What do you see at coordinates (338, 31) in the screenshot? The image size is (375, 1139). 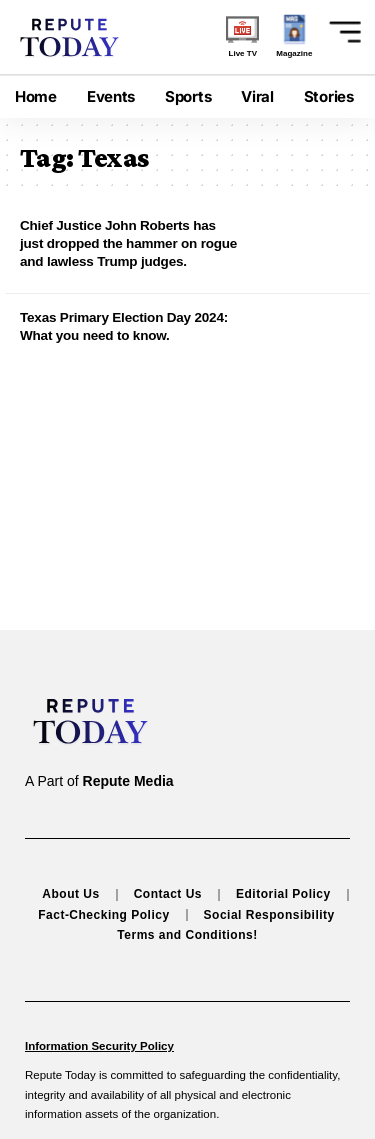 I see `[button]` at bounding box center [338, 31].